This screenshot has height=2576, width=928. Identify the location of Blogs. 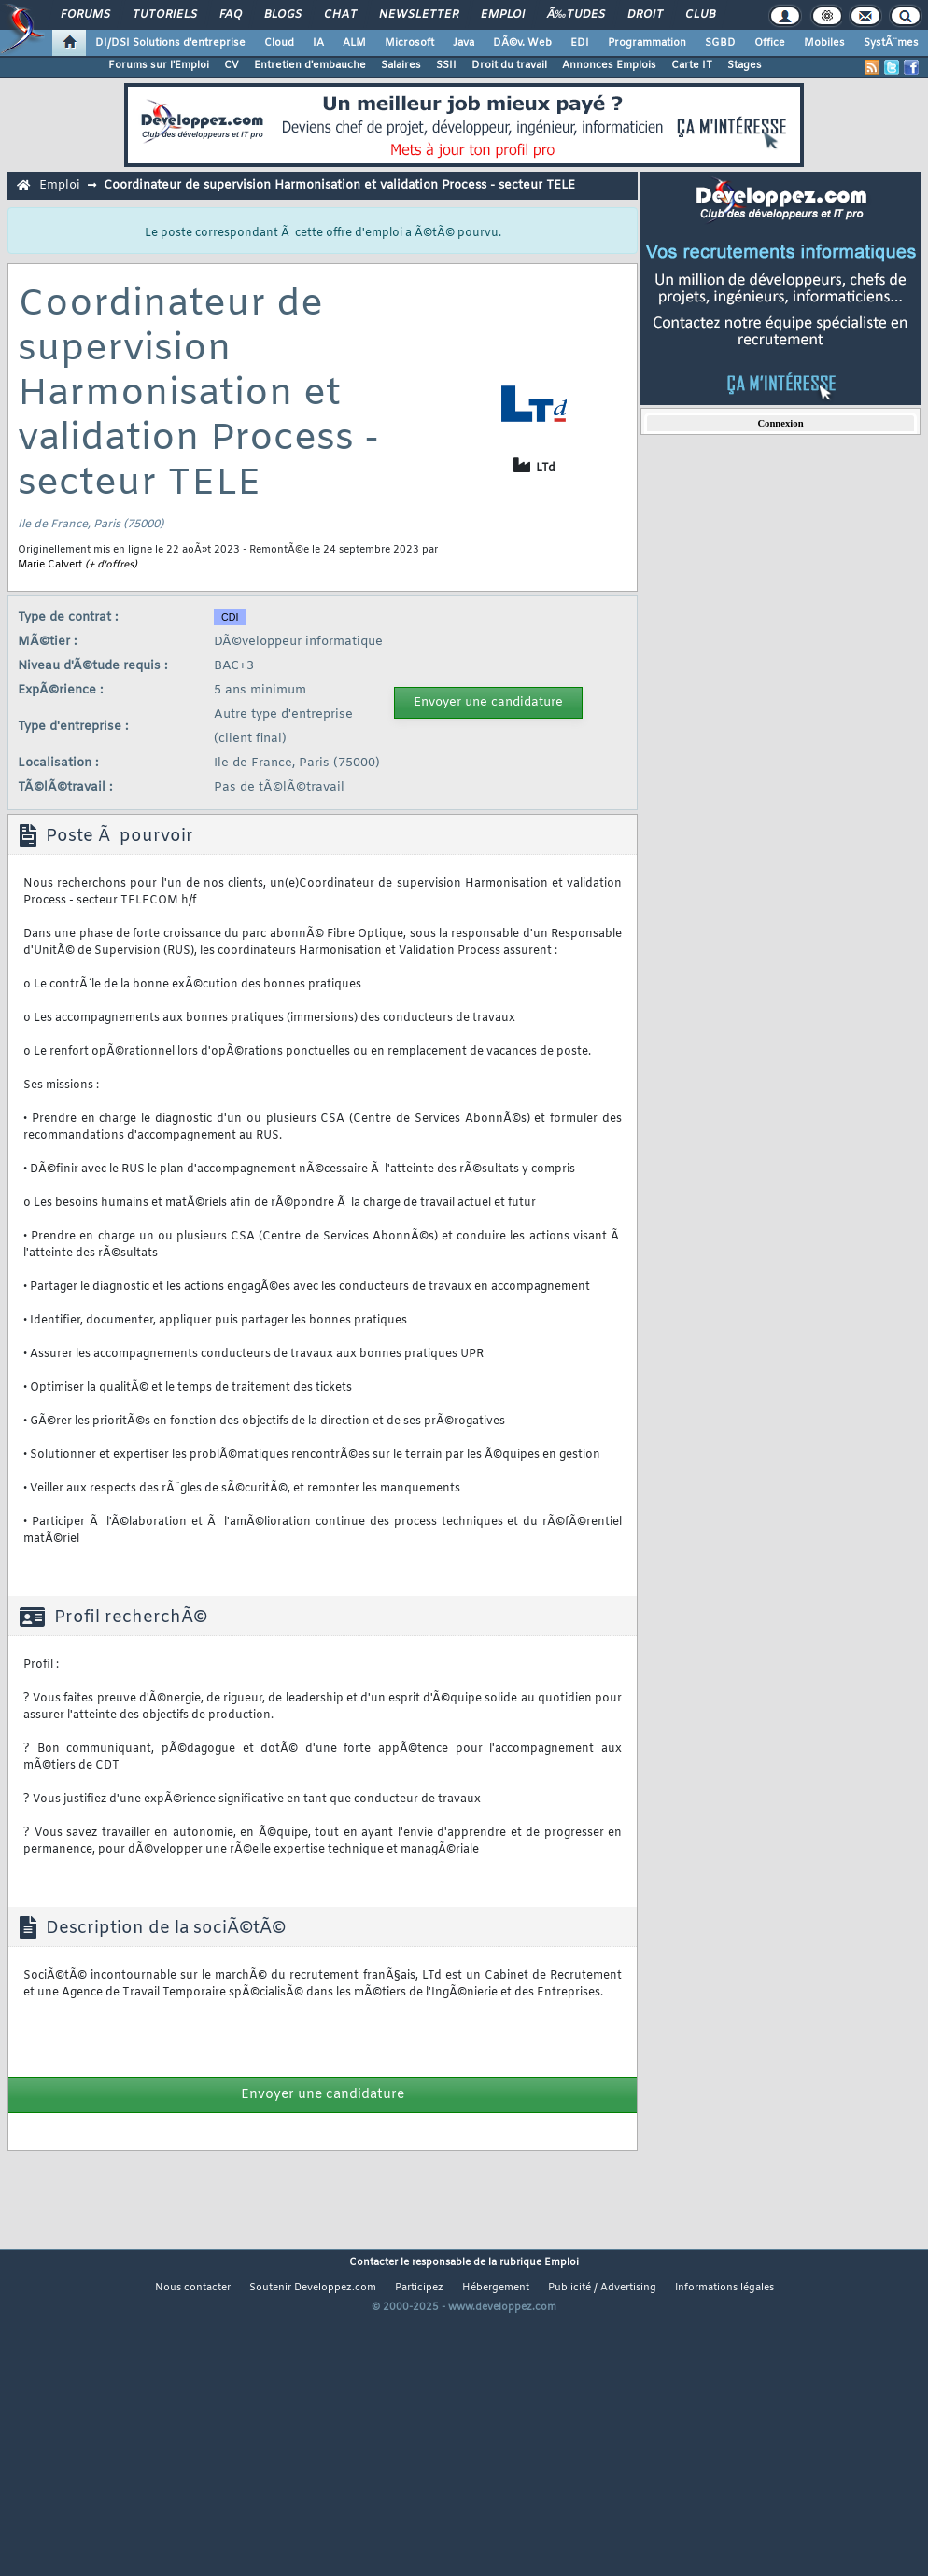
(282, 14).